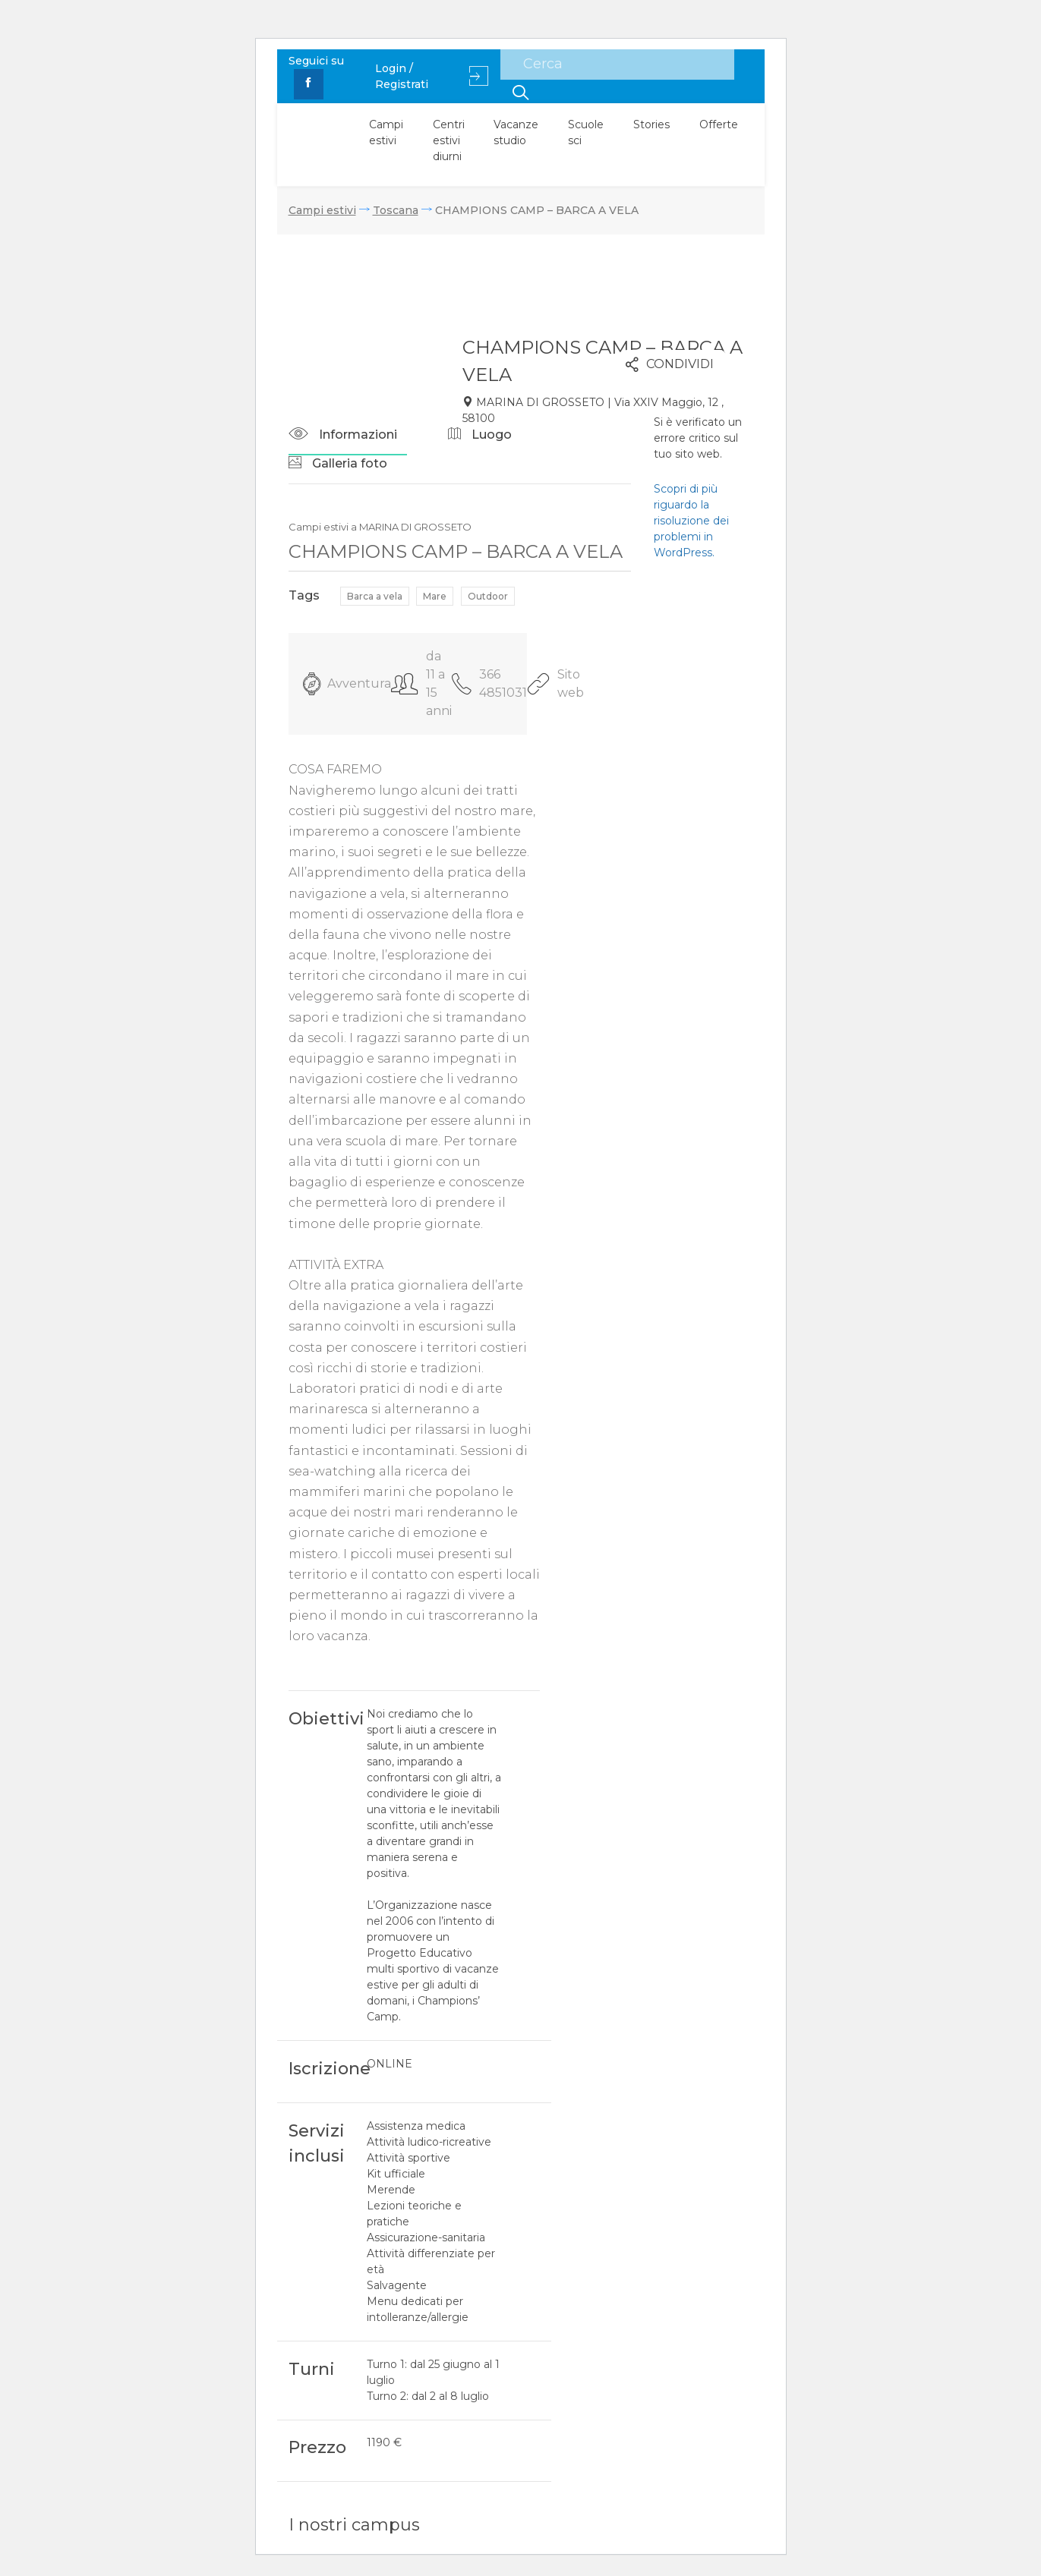 The height and width of the screenshot is (2576, 1041). I want to click on Login / Registrati, so click(431, 76).